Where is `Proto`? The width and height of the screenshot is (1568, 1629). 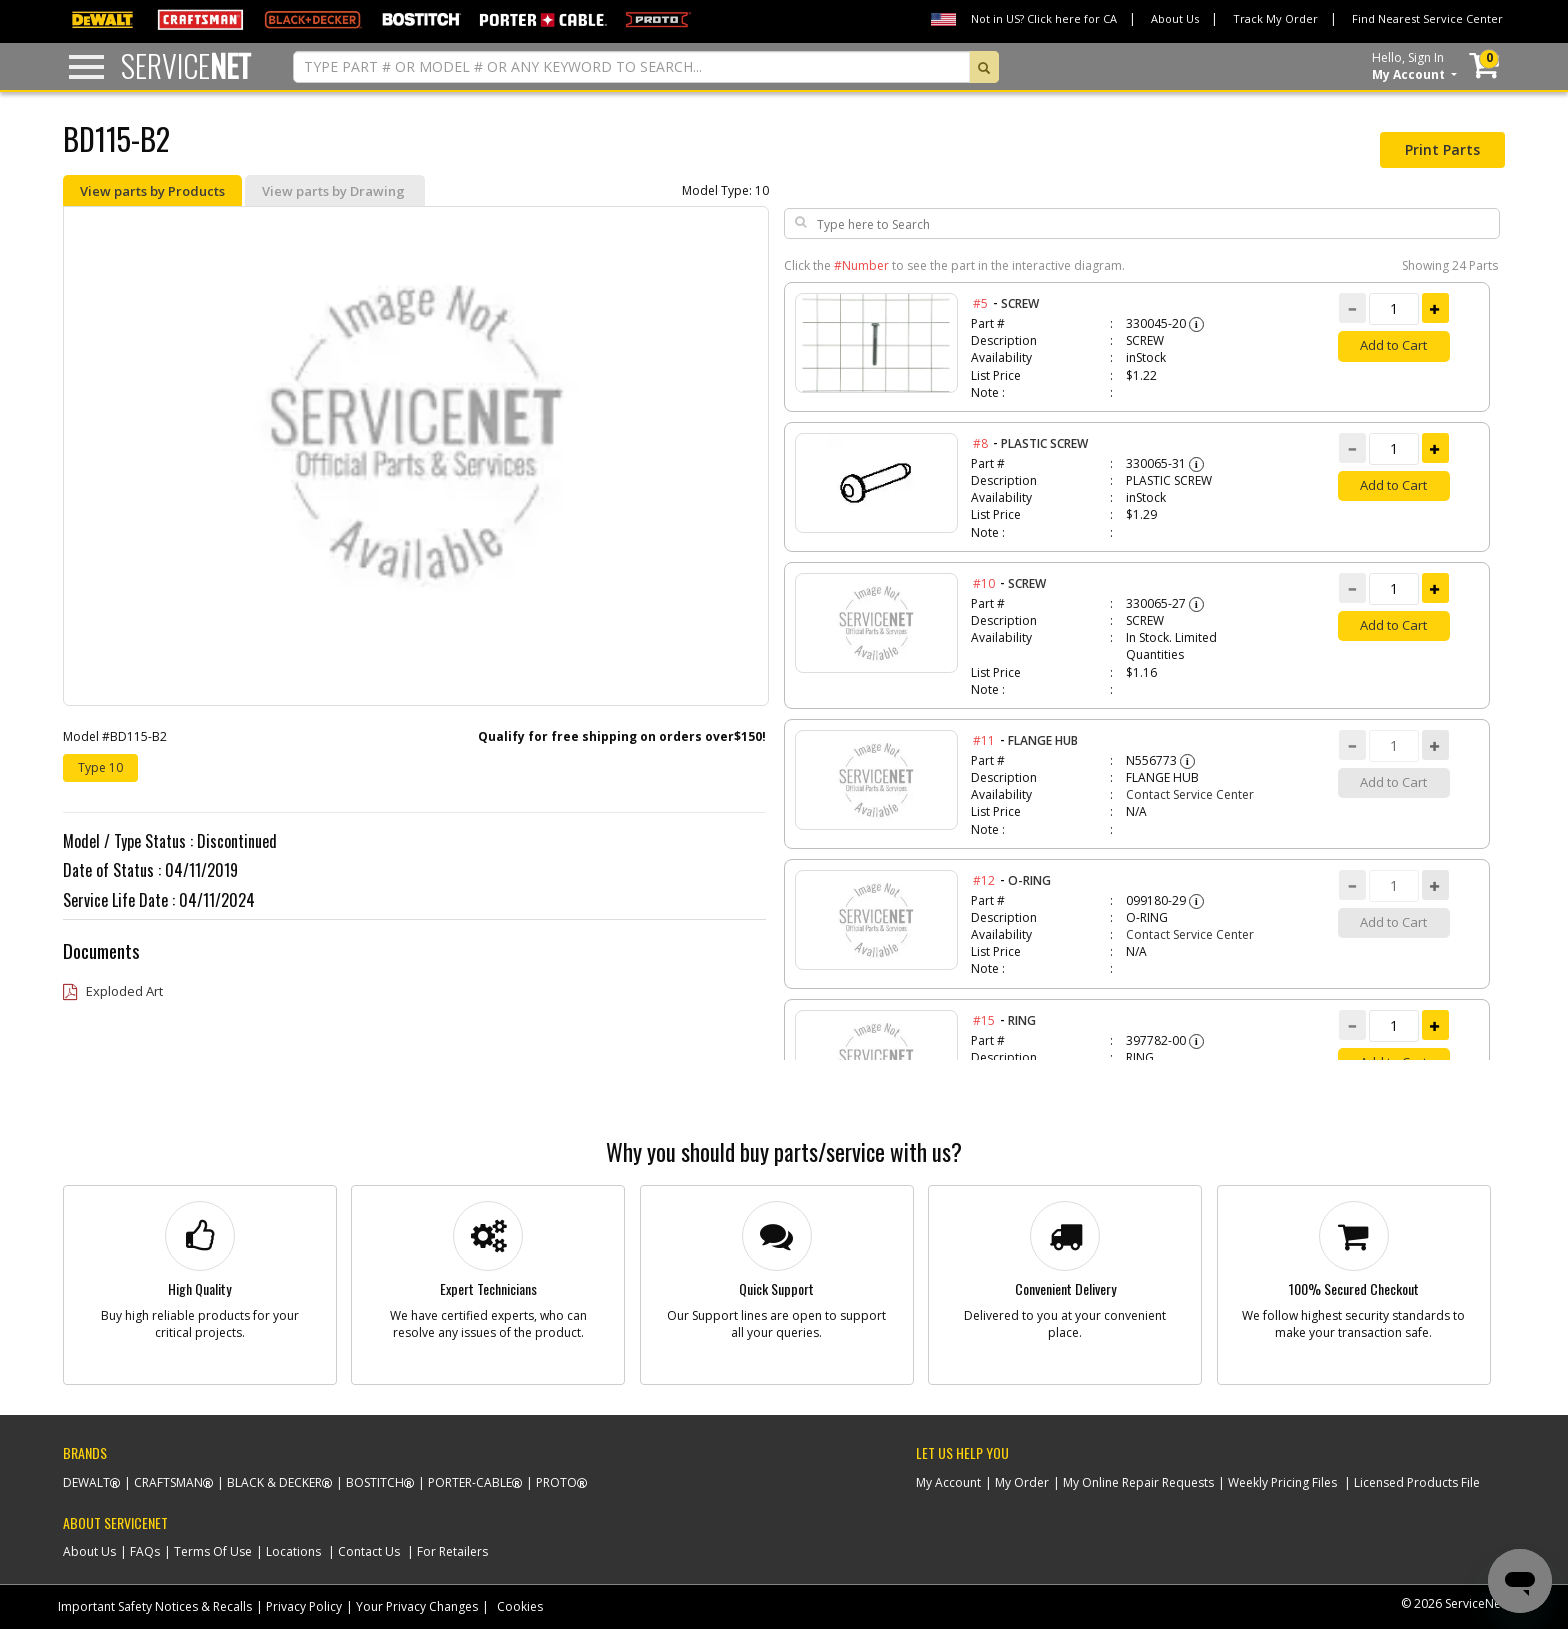
Proto is located at coordinates (556, 1482).